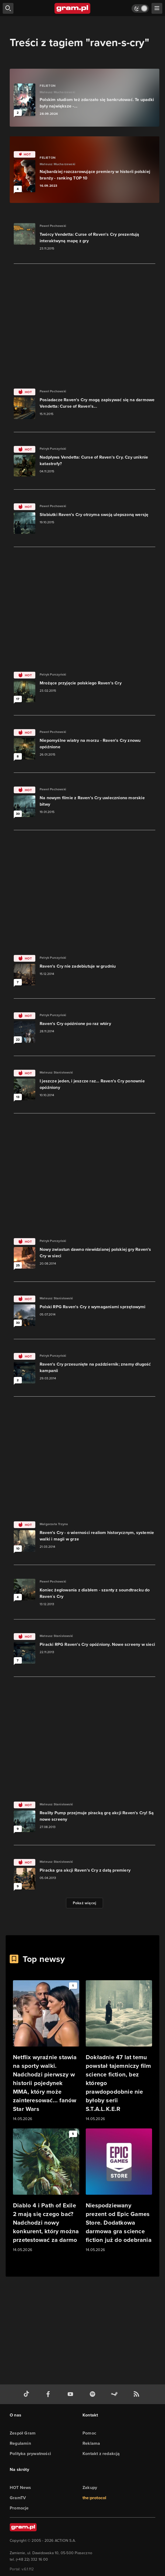  Describe the element at coordinates (115, 2394) in the screenshot. I see `[strona społeczności gram.pl na steam]` at that location.